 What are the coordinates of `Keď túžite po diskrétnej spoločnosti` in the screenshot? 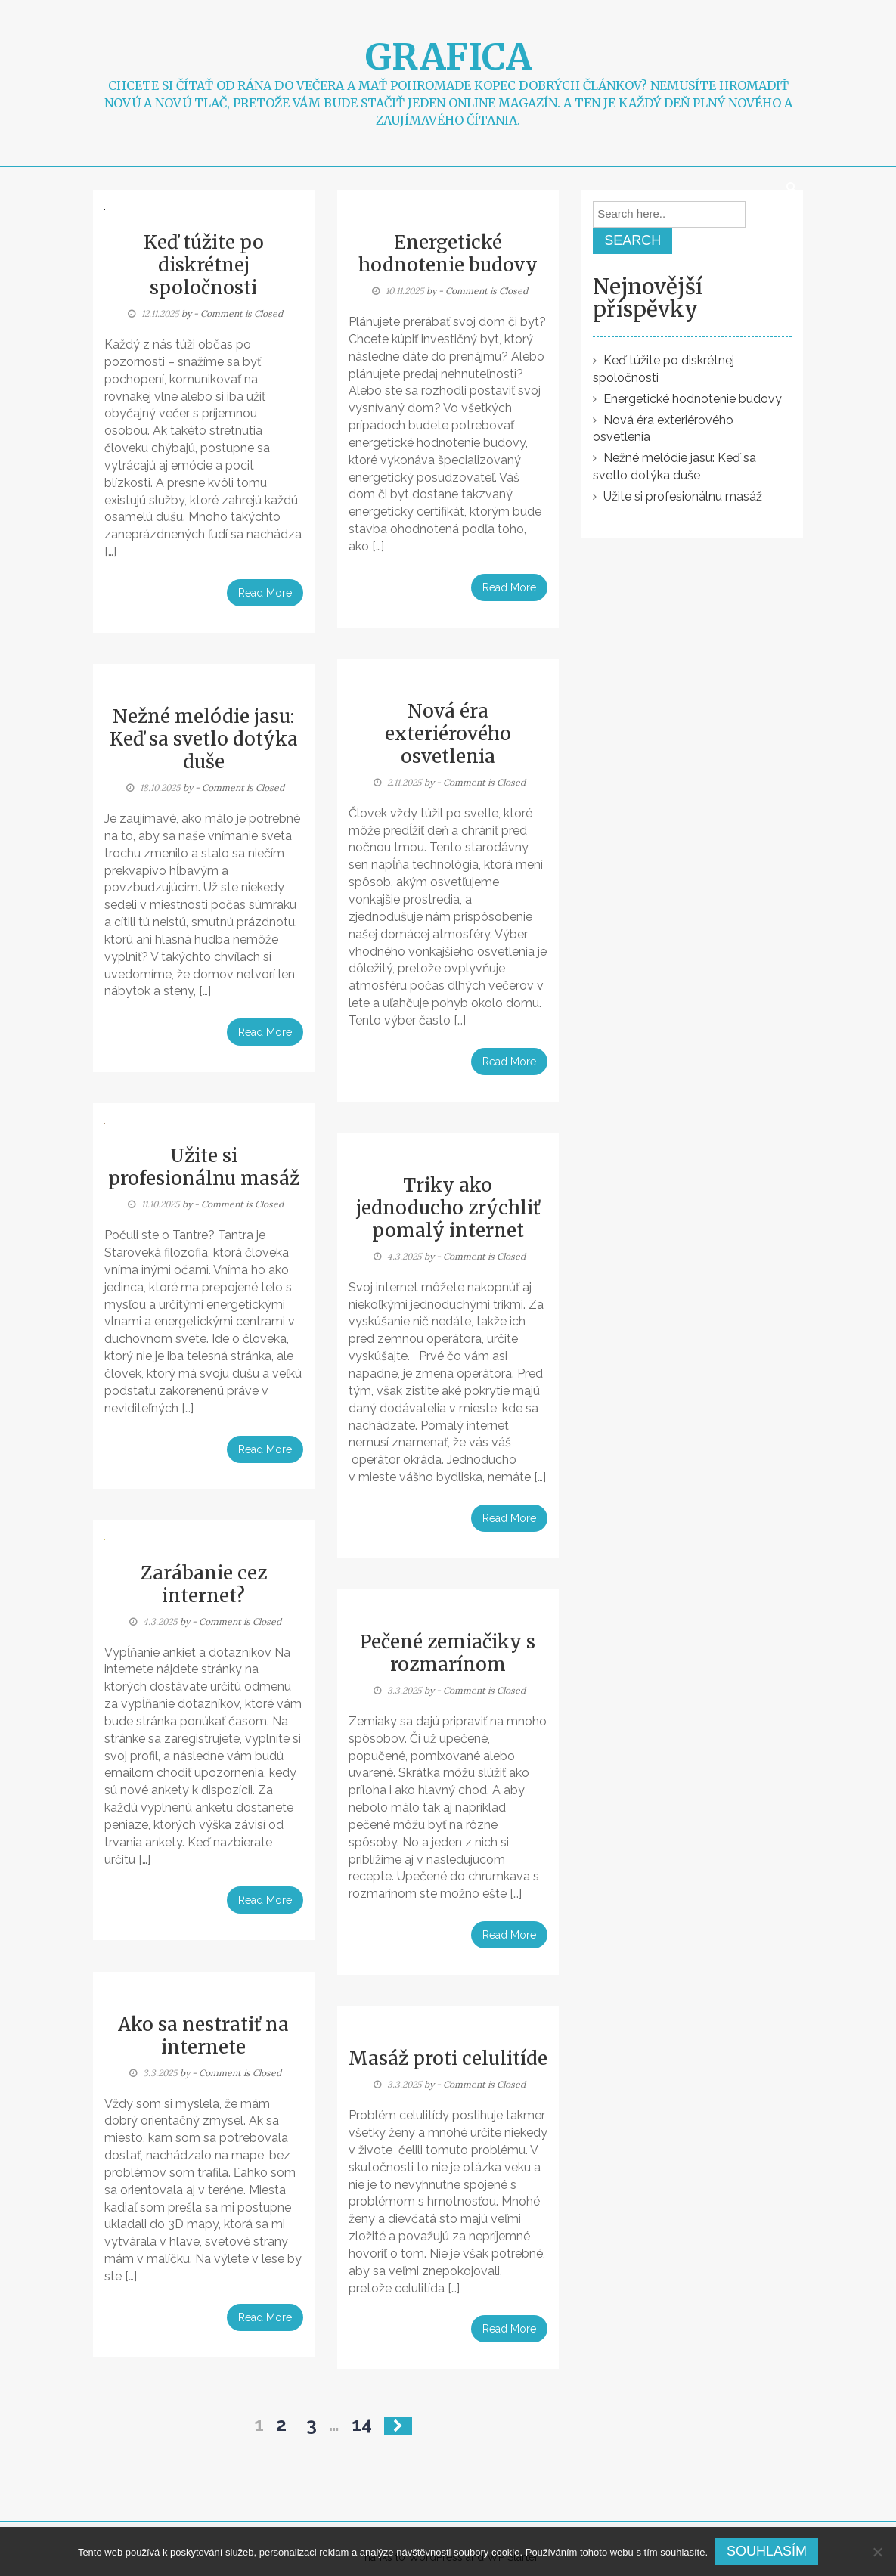 It's located at (204, 265).